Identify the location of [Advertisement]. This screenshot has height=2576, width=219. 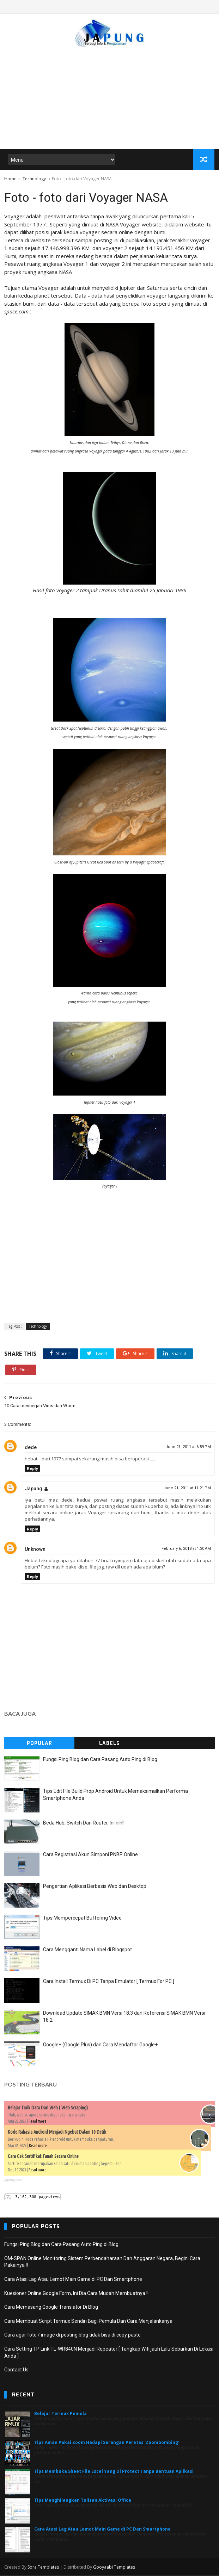
(109, 94).